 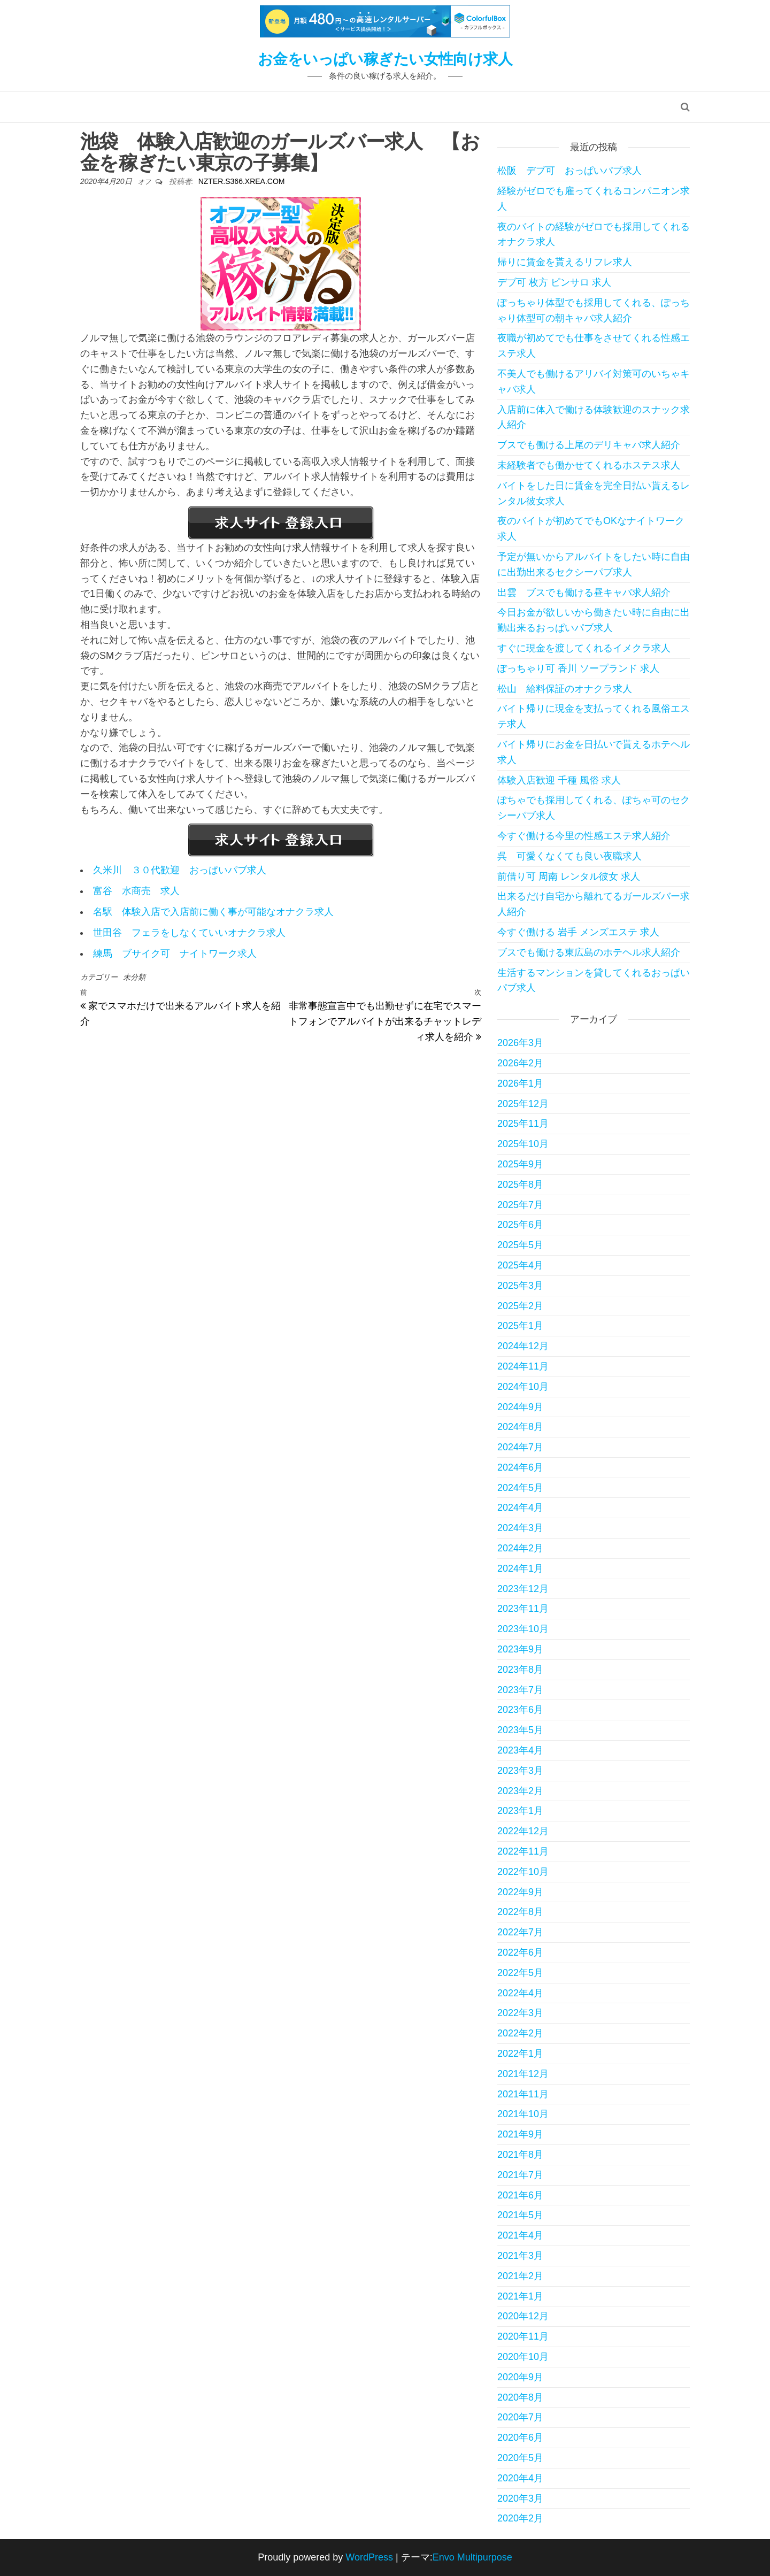 What do you see at coordinates (520, 1548) in the screenshot?
I see `2024年2月` at bounding box center [520, 1548].